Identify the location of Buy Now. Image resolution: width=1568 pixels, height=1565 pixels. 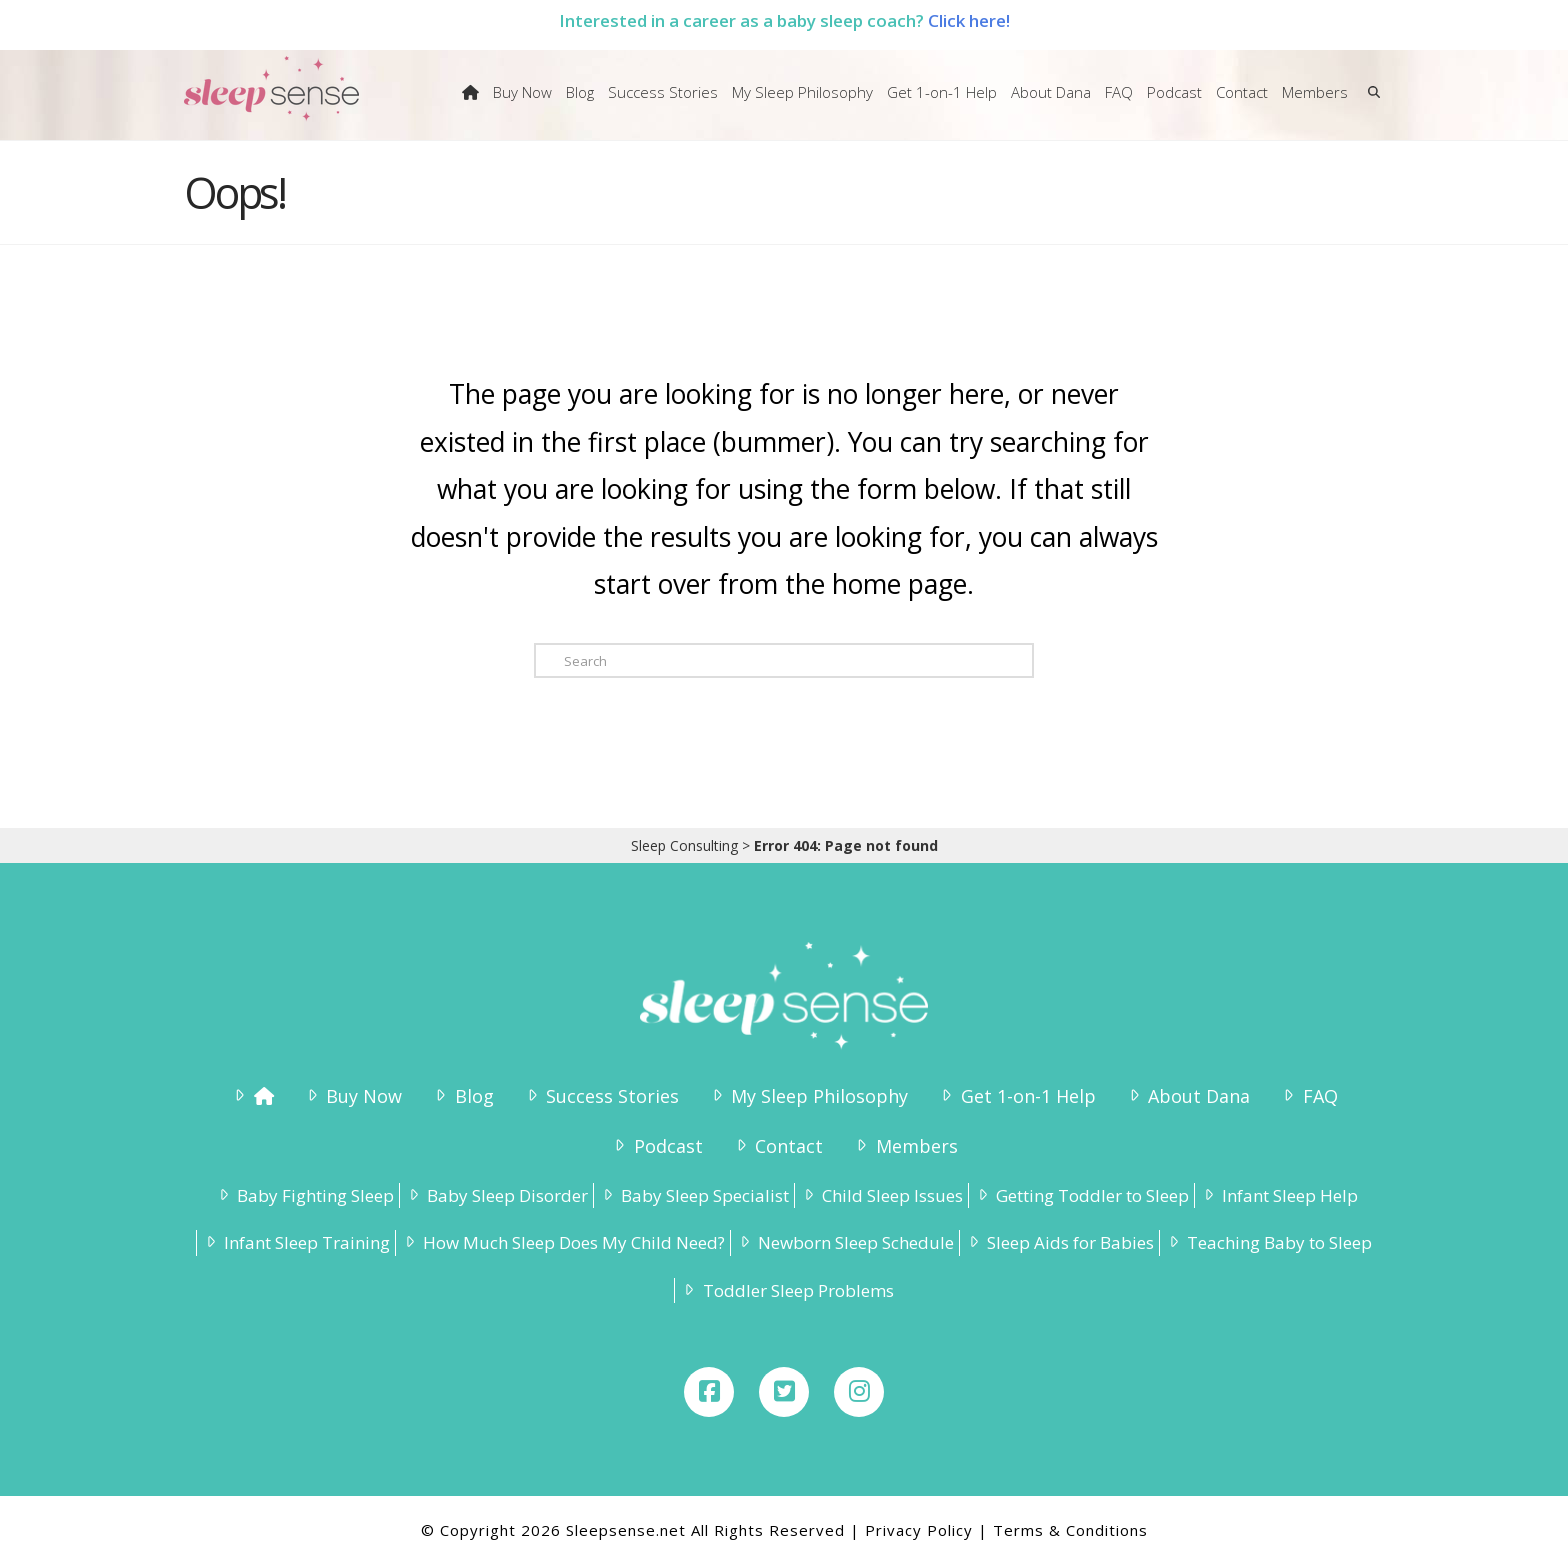
(352, 1096).